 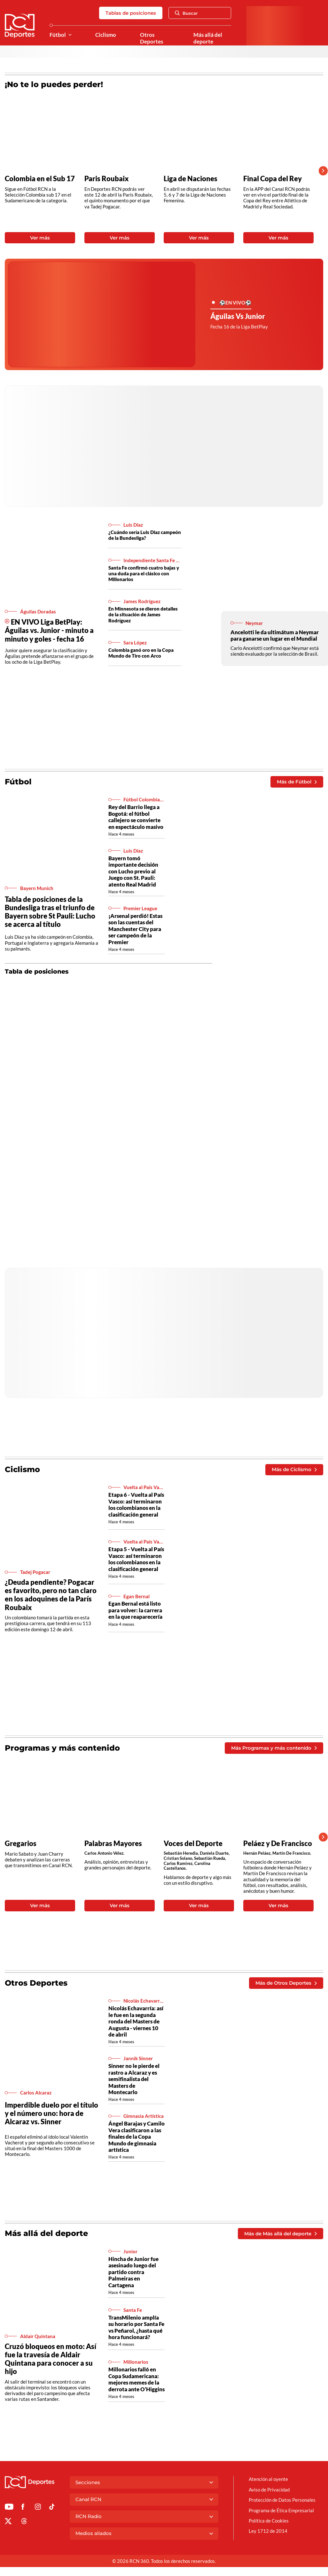 I want to click on [Ir al perfil de Instagram de Deportes RCN], so click(x=38, y=2508).